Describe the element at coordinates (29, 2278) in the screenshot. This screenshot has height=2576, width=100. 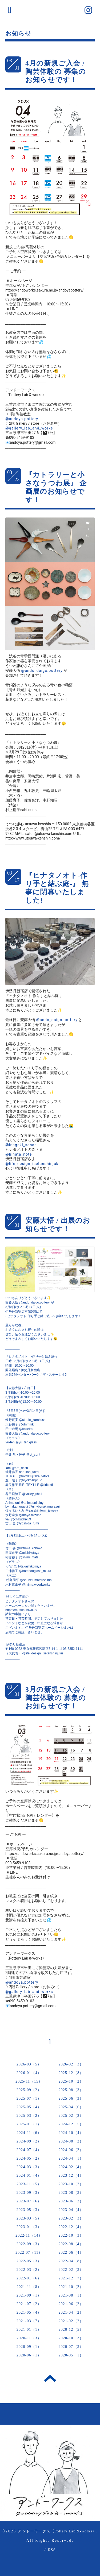
I see `2022-01（6）` at that location.